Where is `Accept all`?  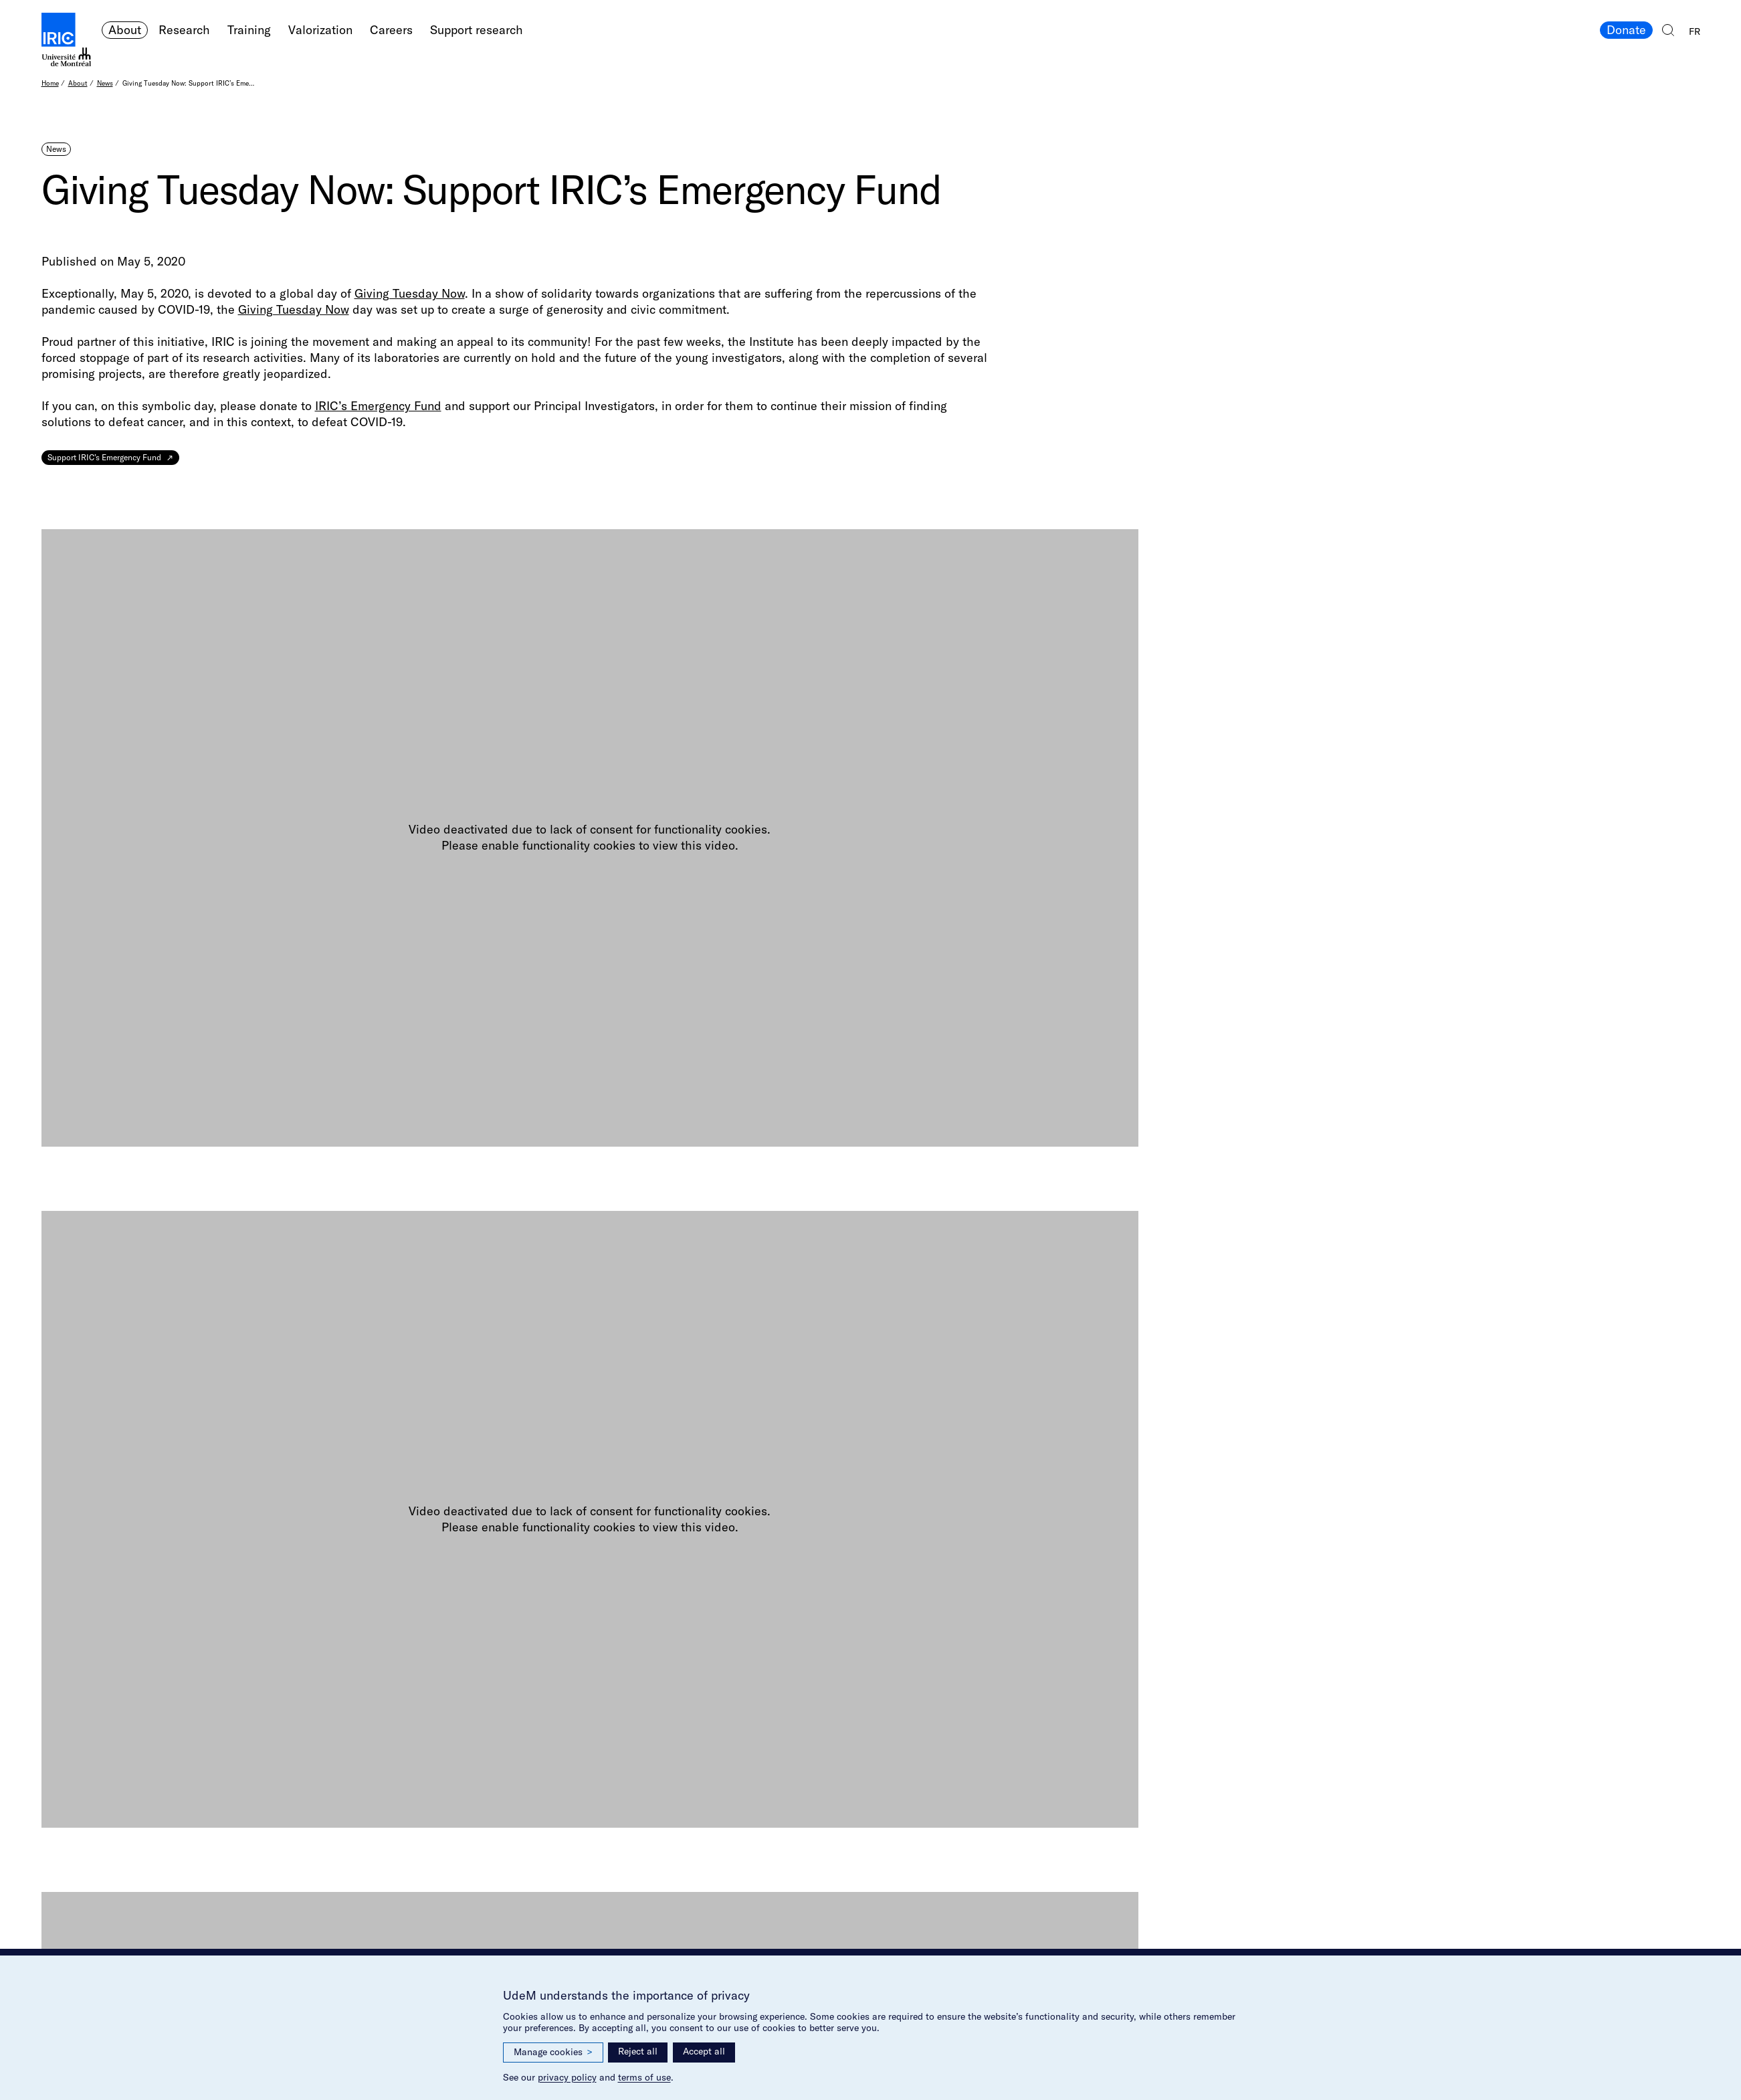 Accept all is located at coordinates (704, 2051).